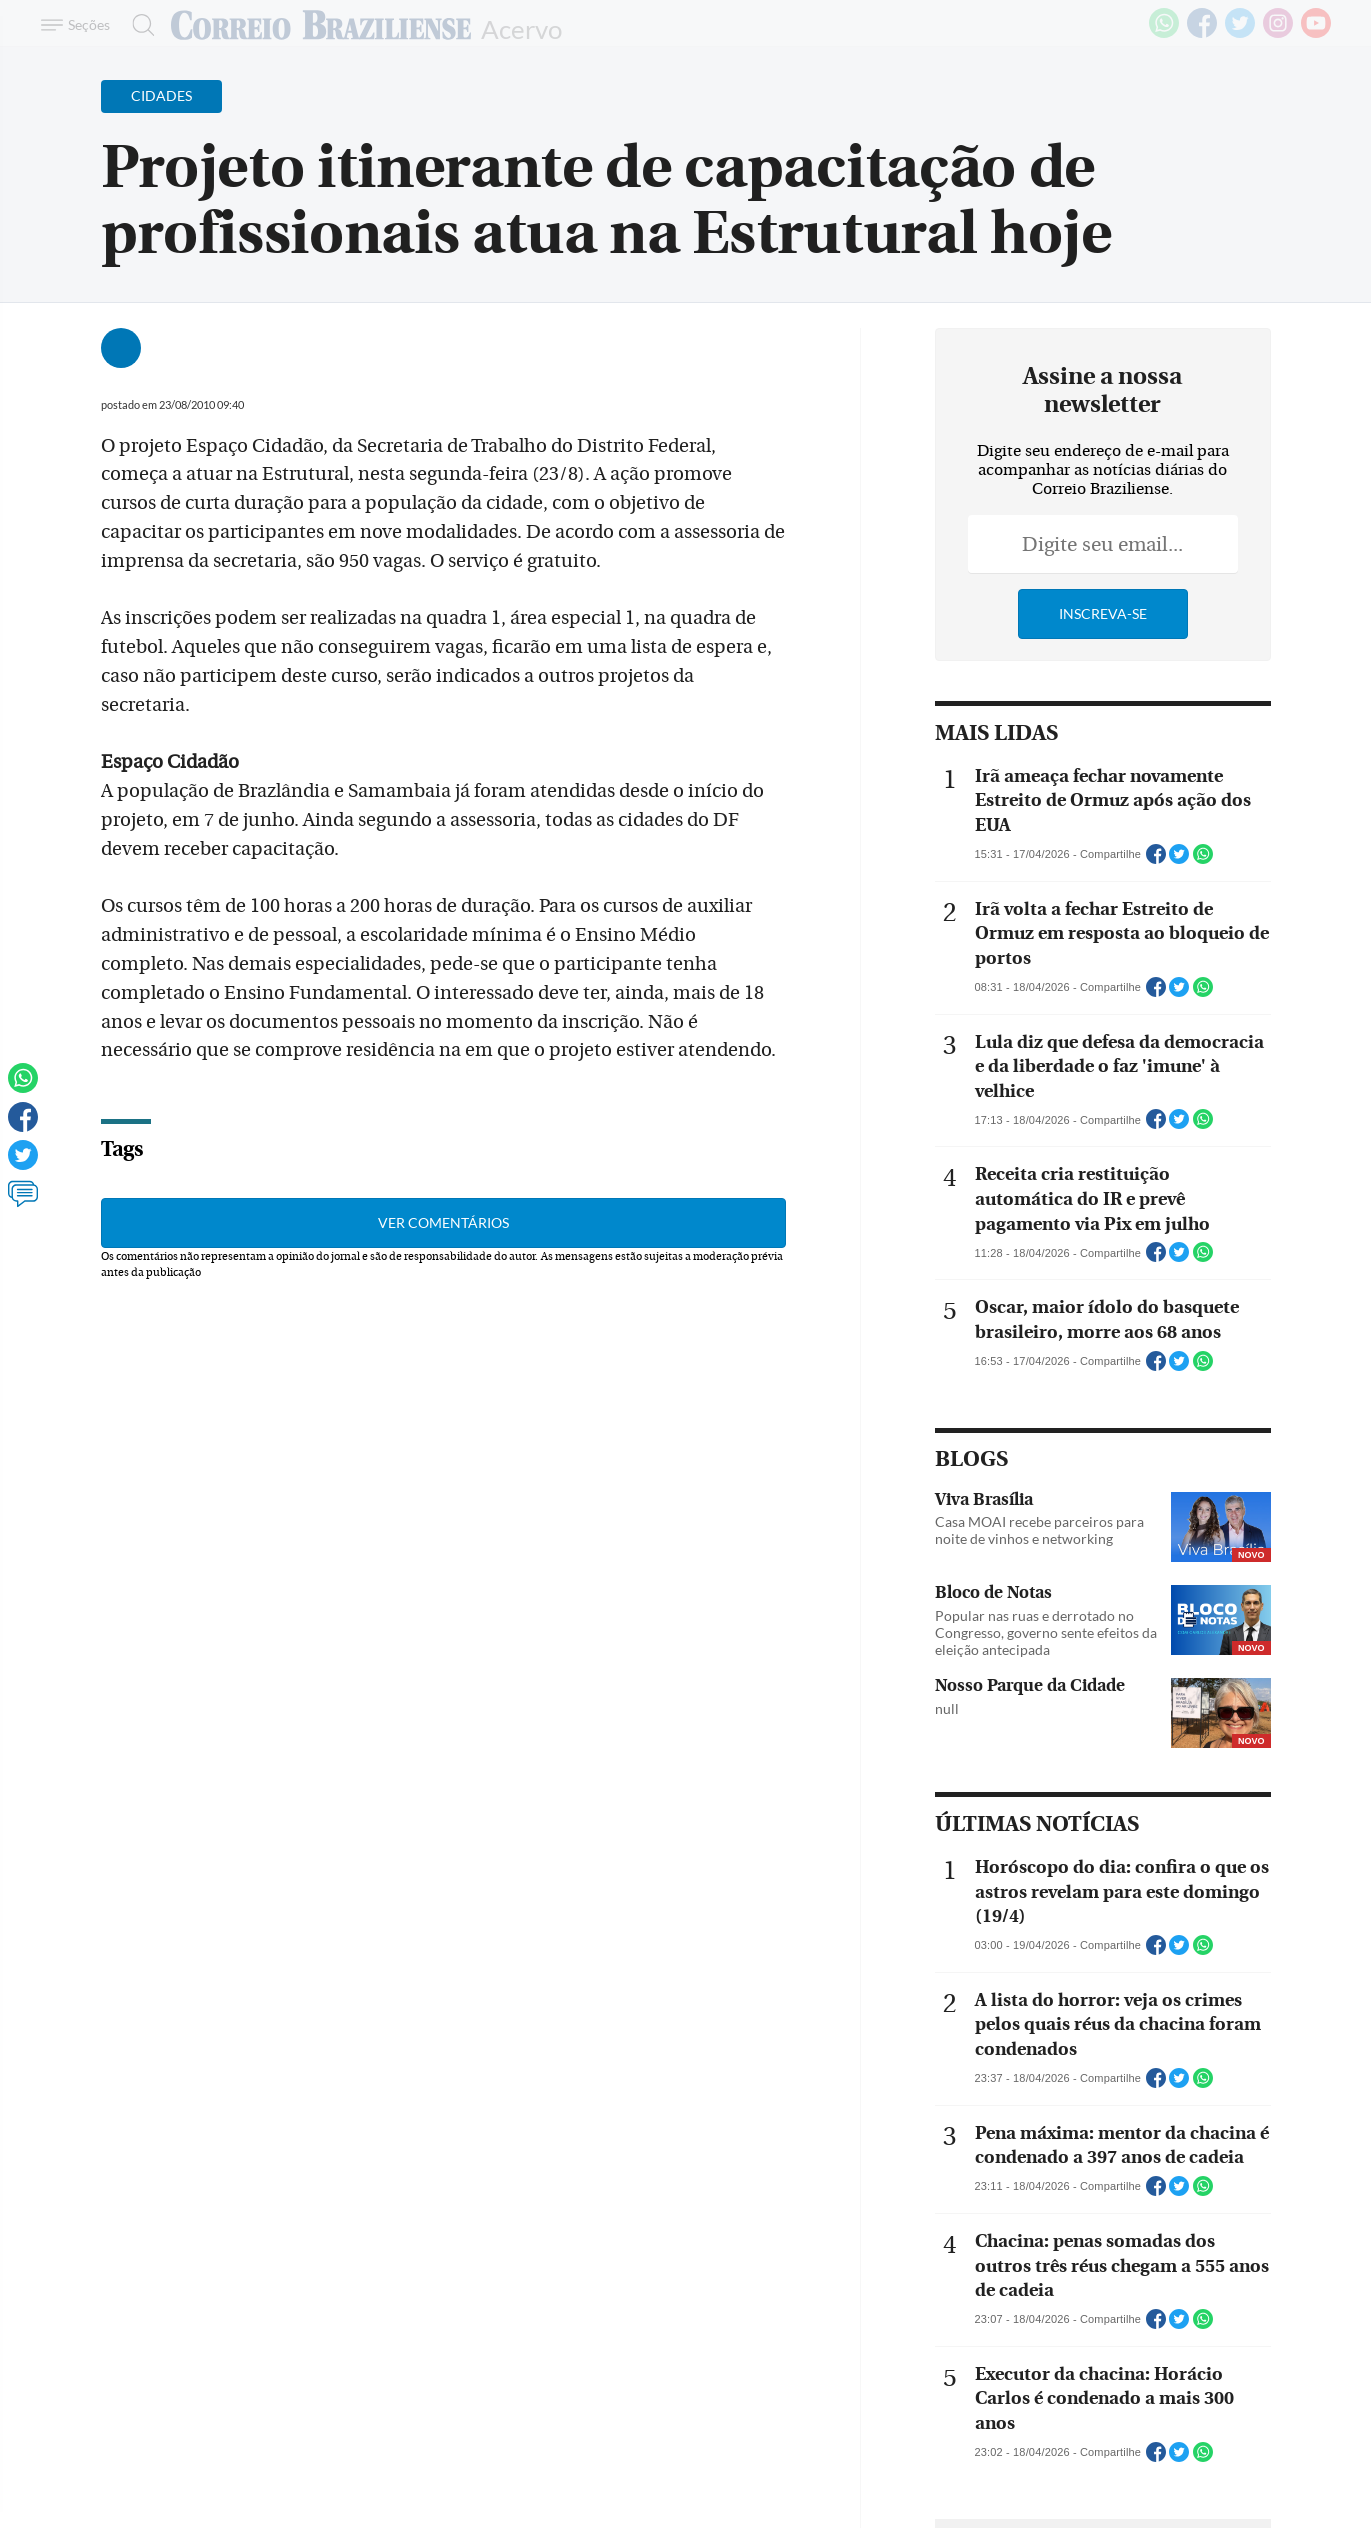  Describe the element at coordinates (521, 27) in the screenshot. I see `Acervo` at that location.